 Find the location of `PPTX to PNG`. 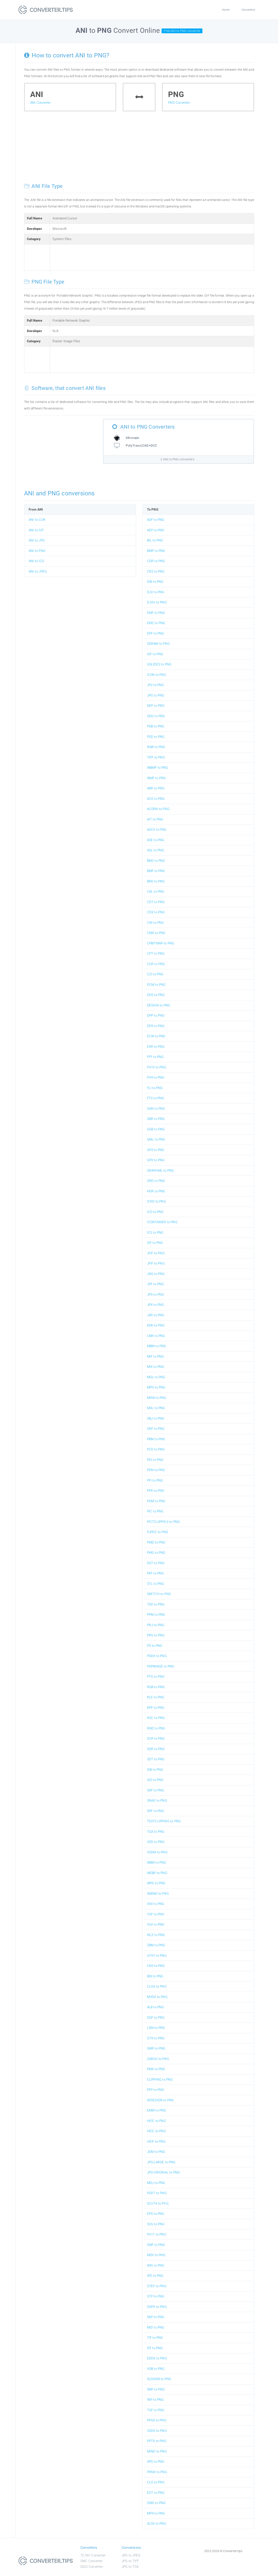

PPTX to PNG is located at coordinates (156, 2441).